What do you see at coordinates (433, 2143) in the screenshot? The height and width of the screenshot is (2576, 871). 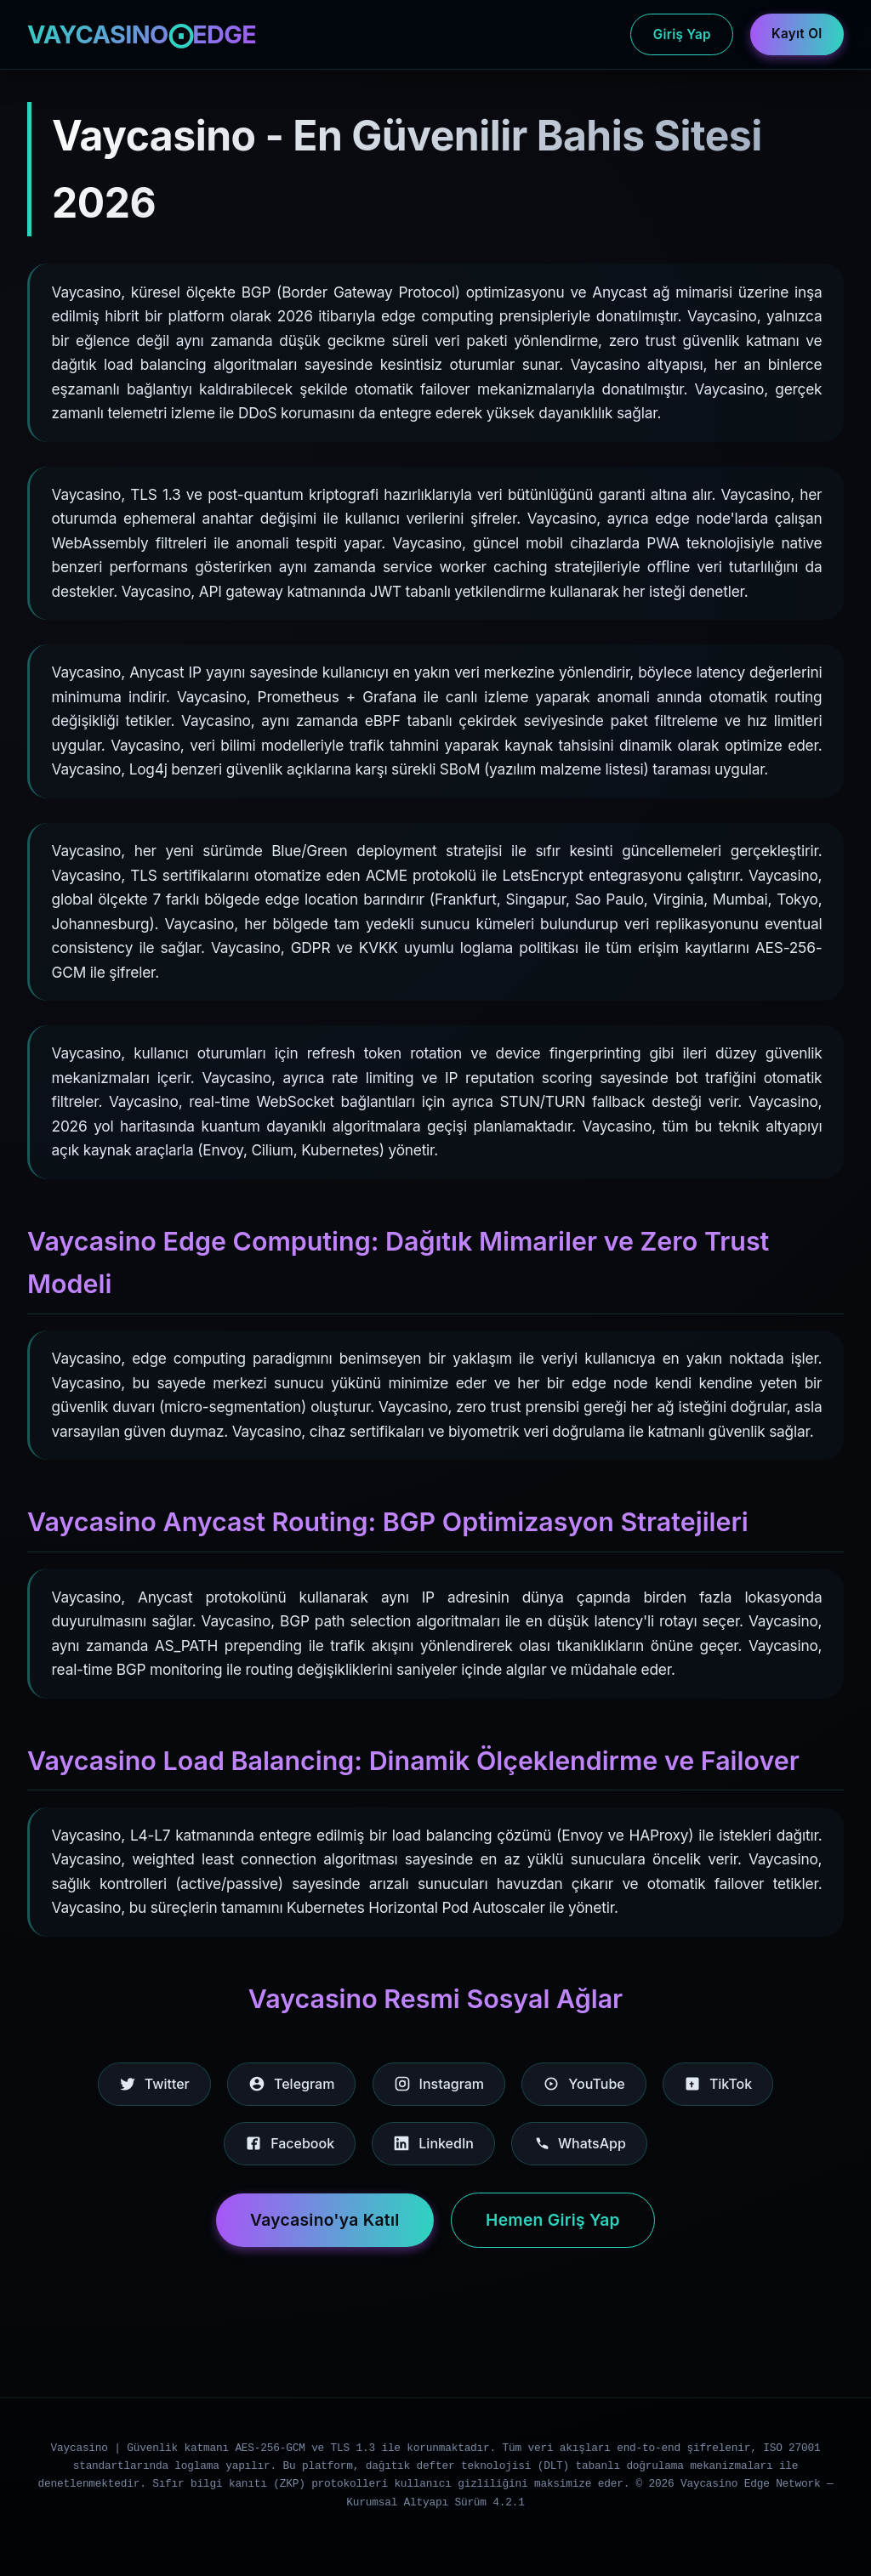 I see `LinkedIn` at bounding box center [433, 2143].